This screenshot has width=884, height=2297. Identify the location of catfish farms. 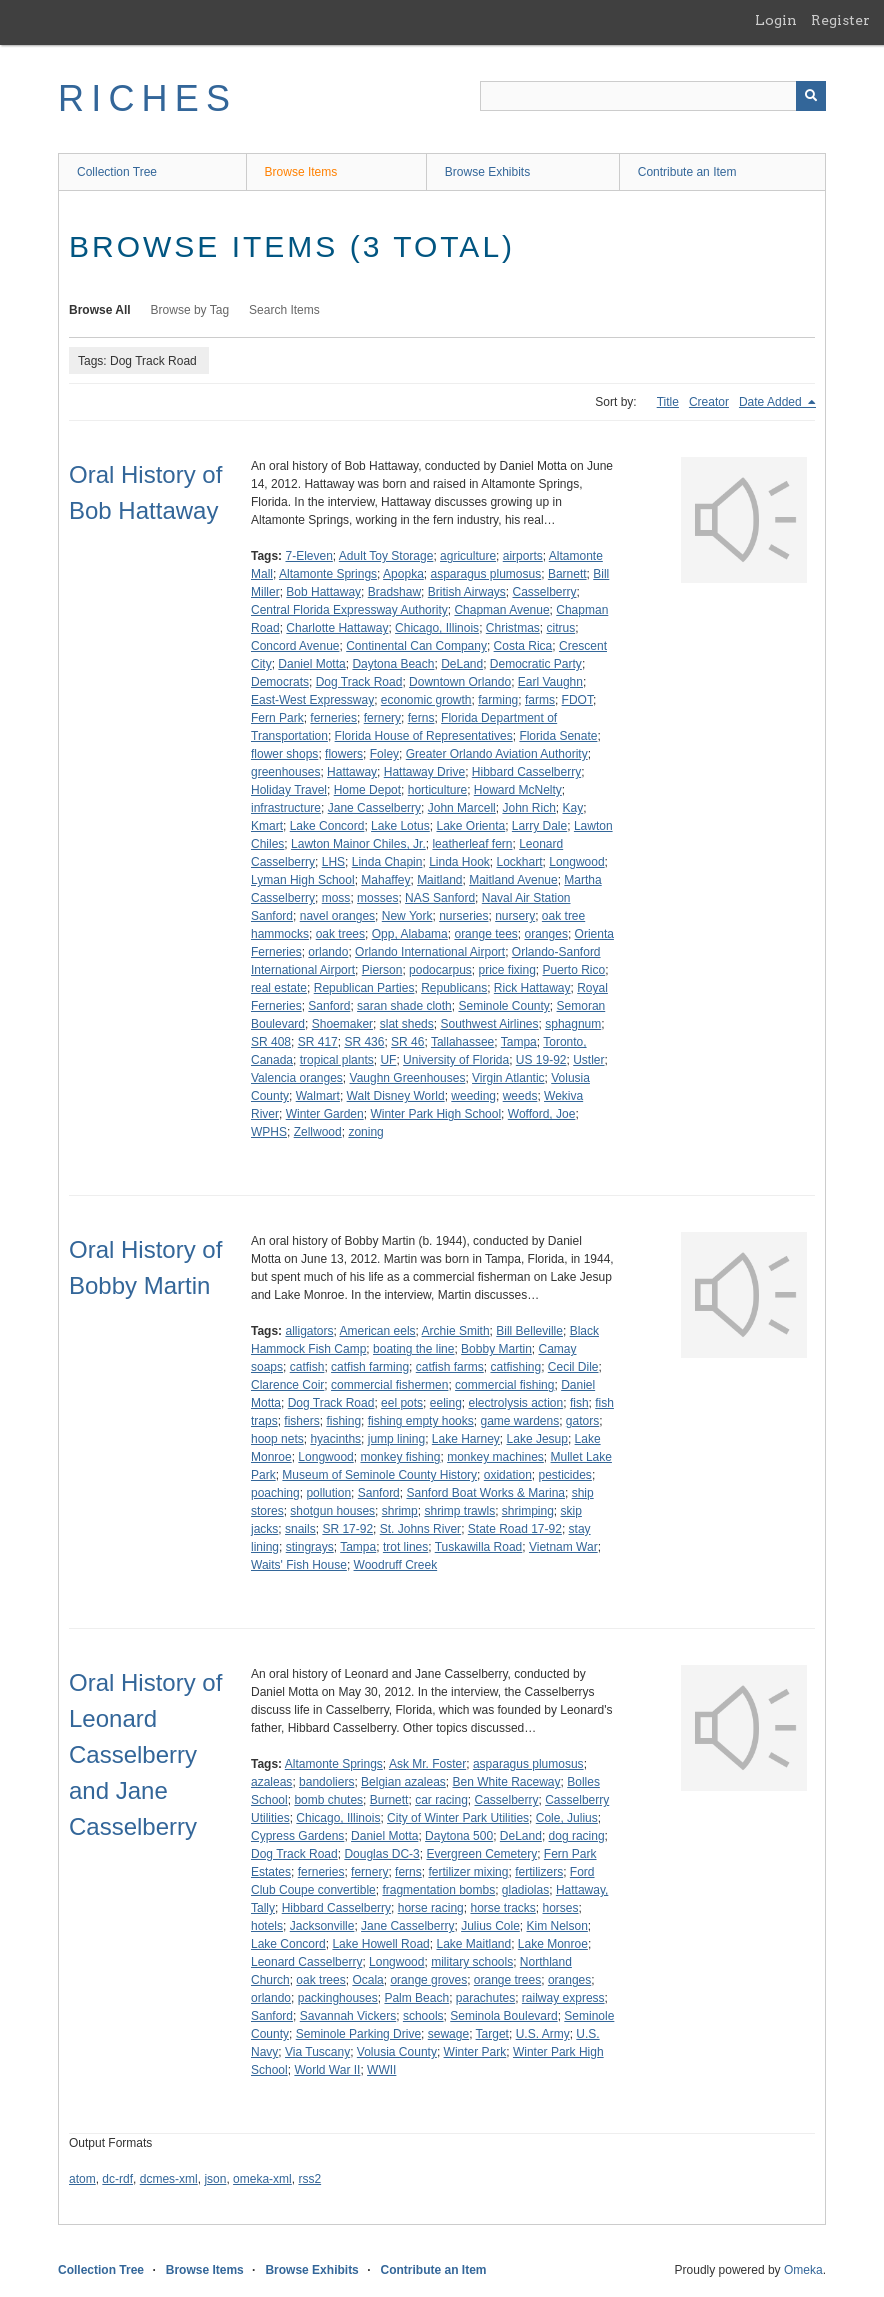
(450, 1367).